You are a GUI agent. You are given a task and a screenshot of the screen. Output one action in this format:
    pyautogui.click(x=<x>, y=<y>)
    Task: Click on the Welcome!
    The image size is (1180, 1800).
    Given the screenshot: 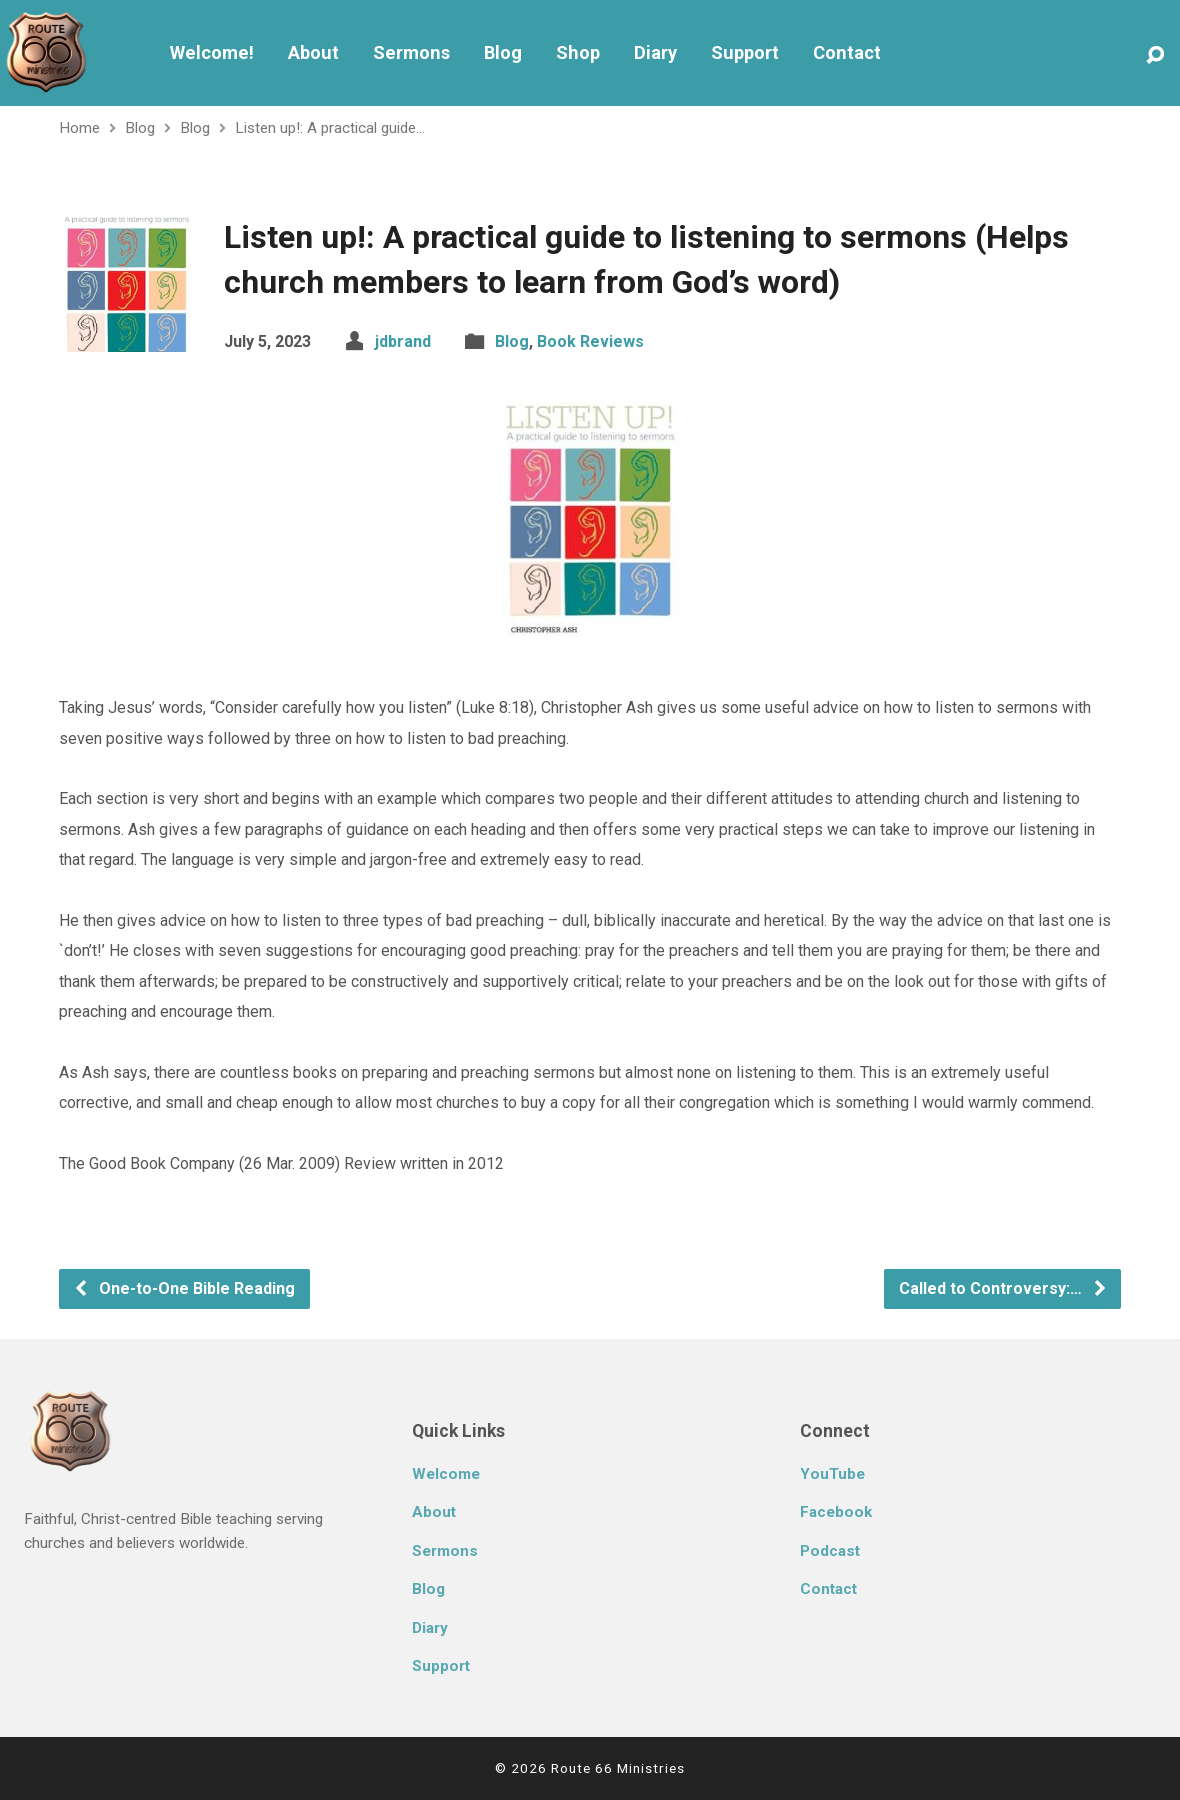 What is the action you would take?
    pyautogui.click(x=212, y=53)
    